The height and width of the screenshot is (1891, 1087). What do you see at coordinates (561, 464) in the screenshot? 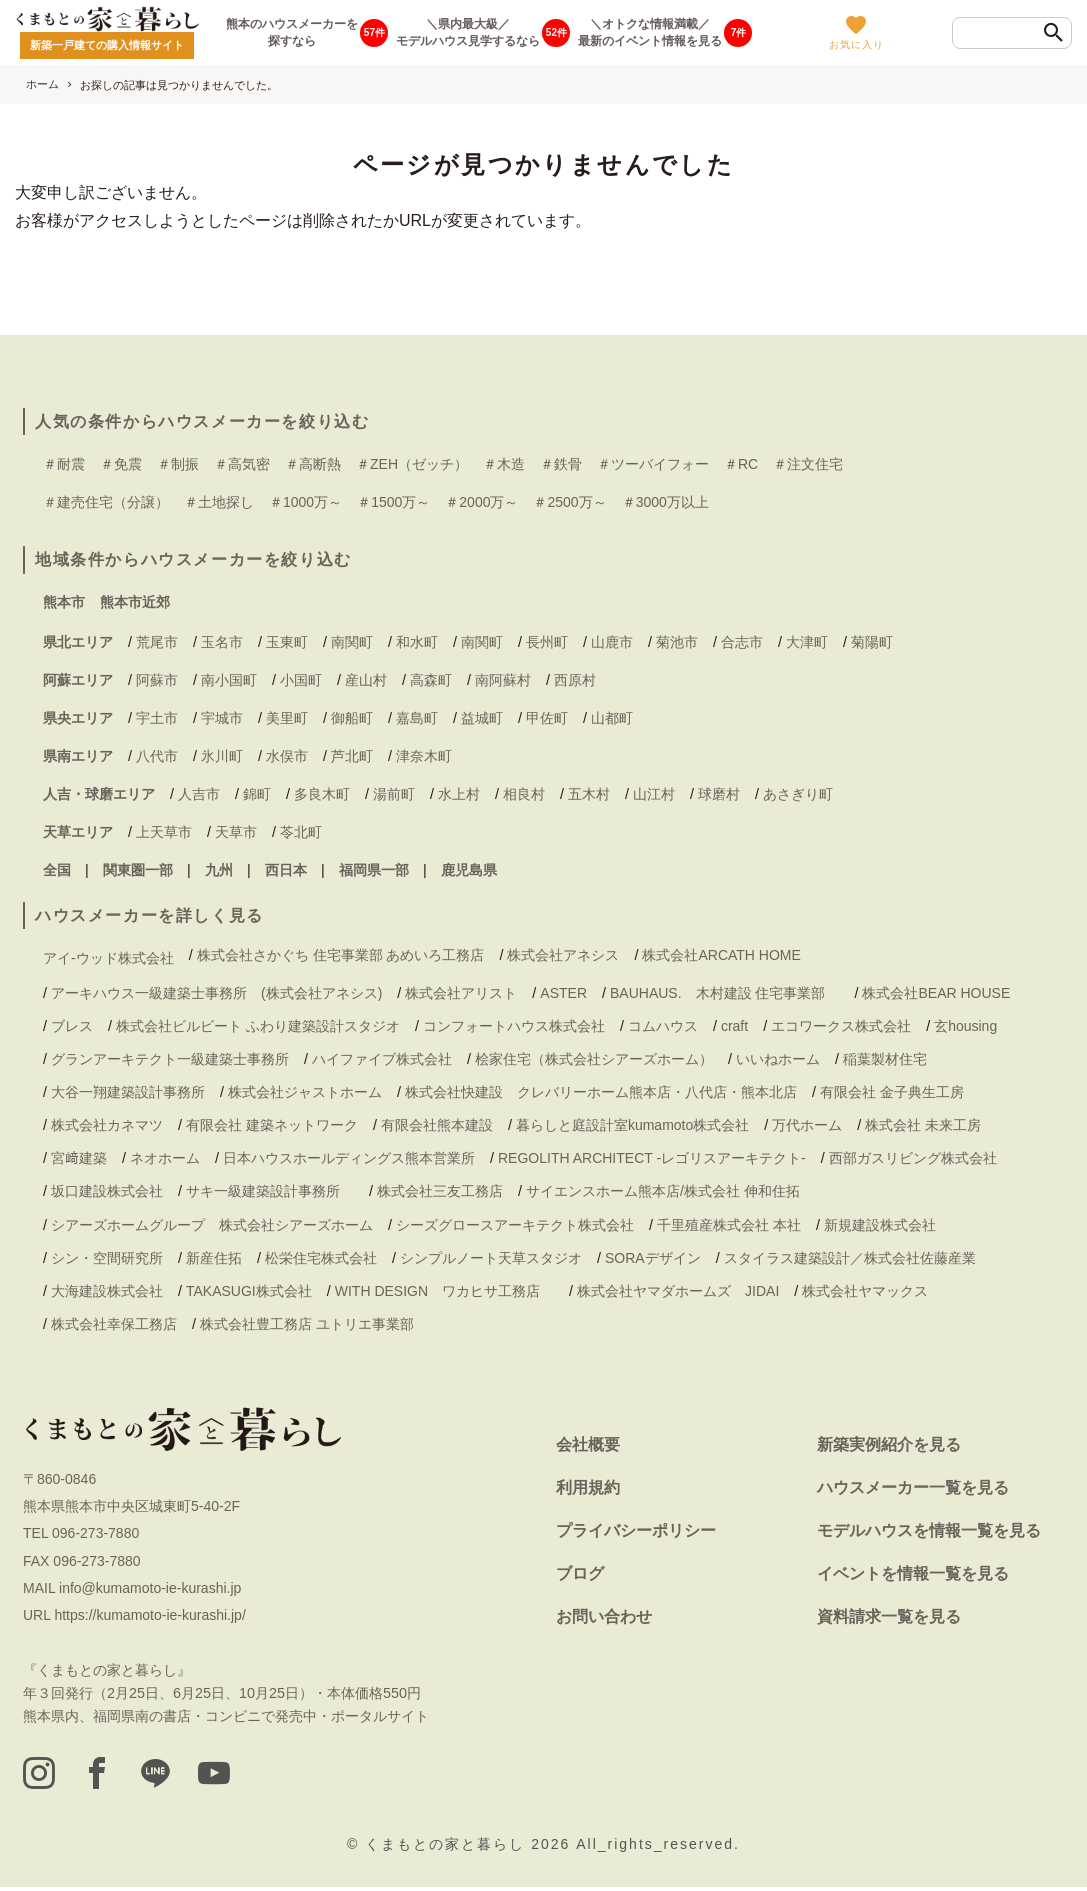
I see `＃鉄骨` at bounding box center [561, 464].